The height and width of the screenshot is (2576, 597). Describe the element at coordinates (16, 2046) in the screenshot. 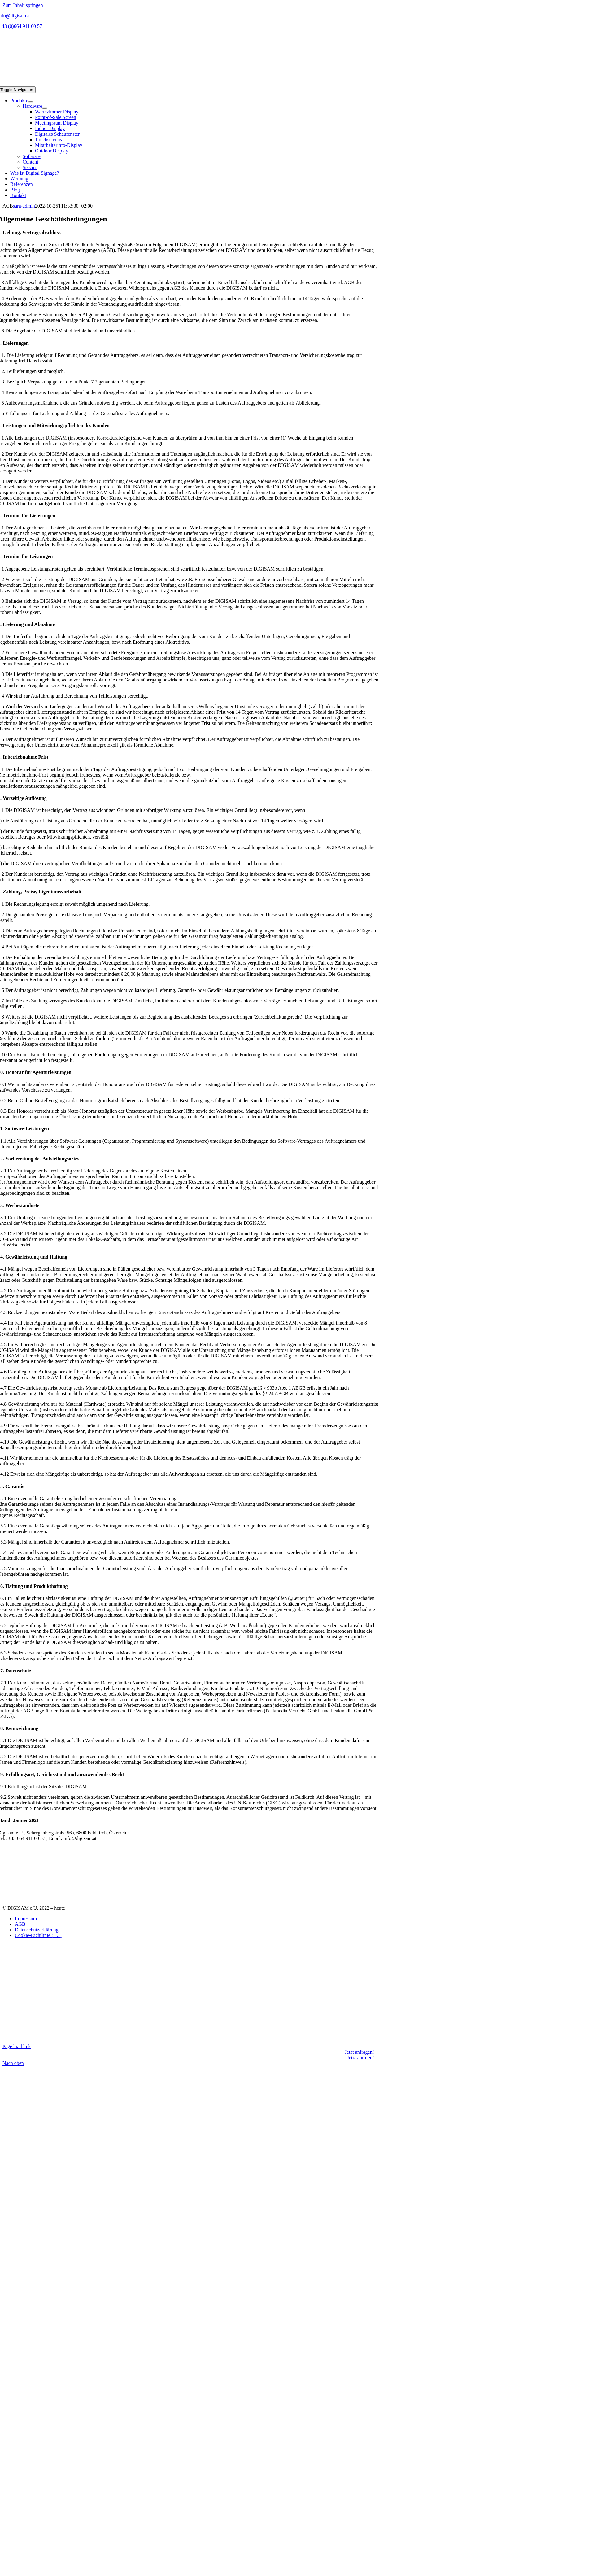

I see `Page load link` at that location.